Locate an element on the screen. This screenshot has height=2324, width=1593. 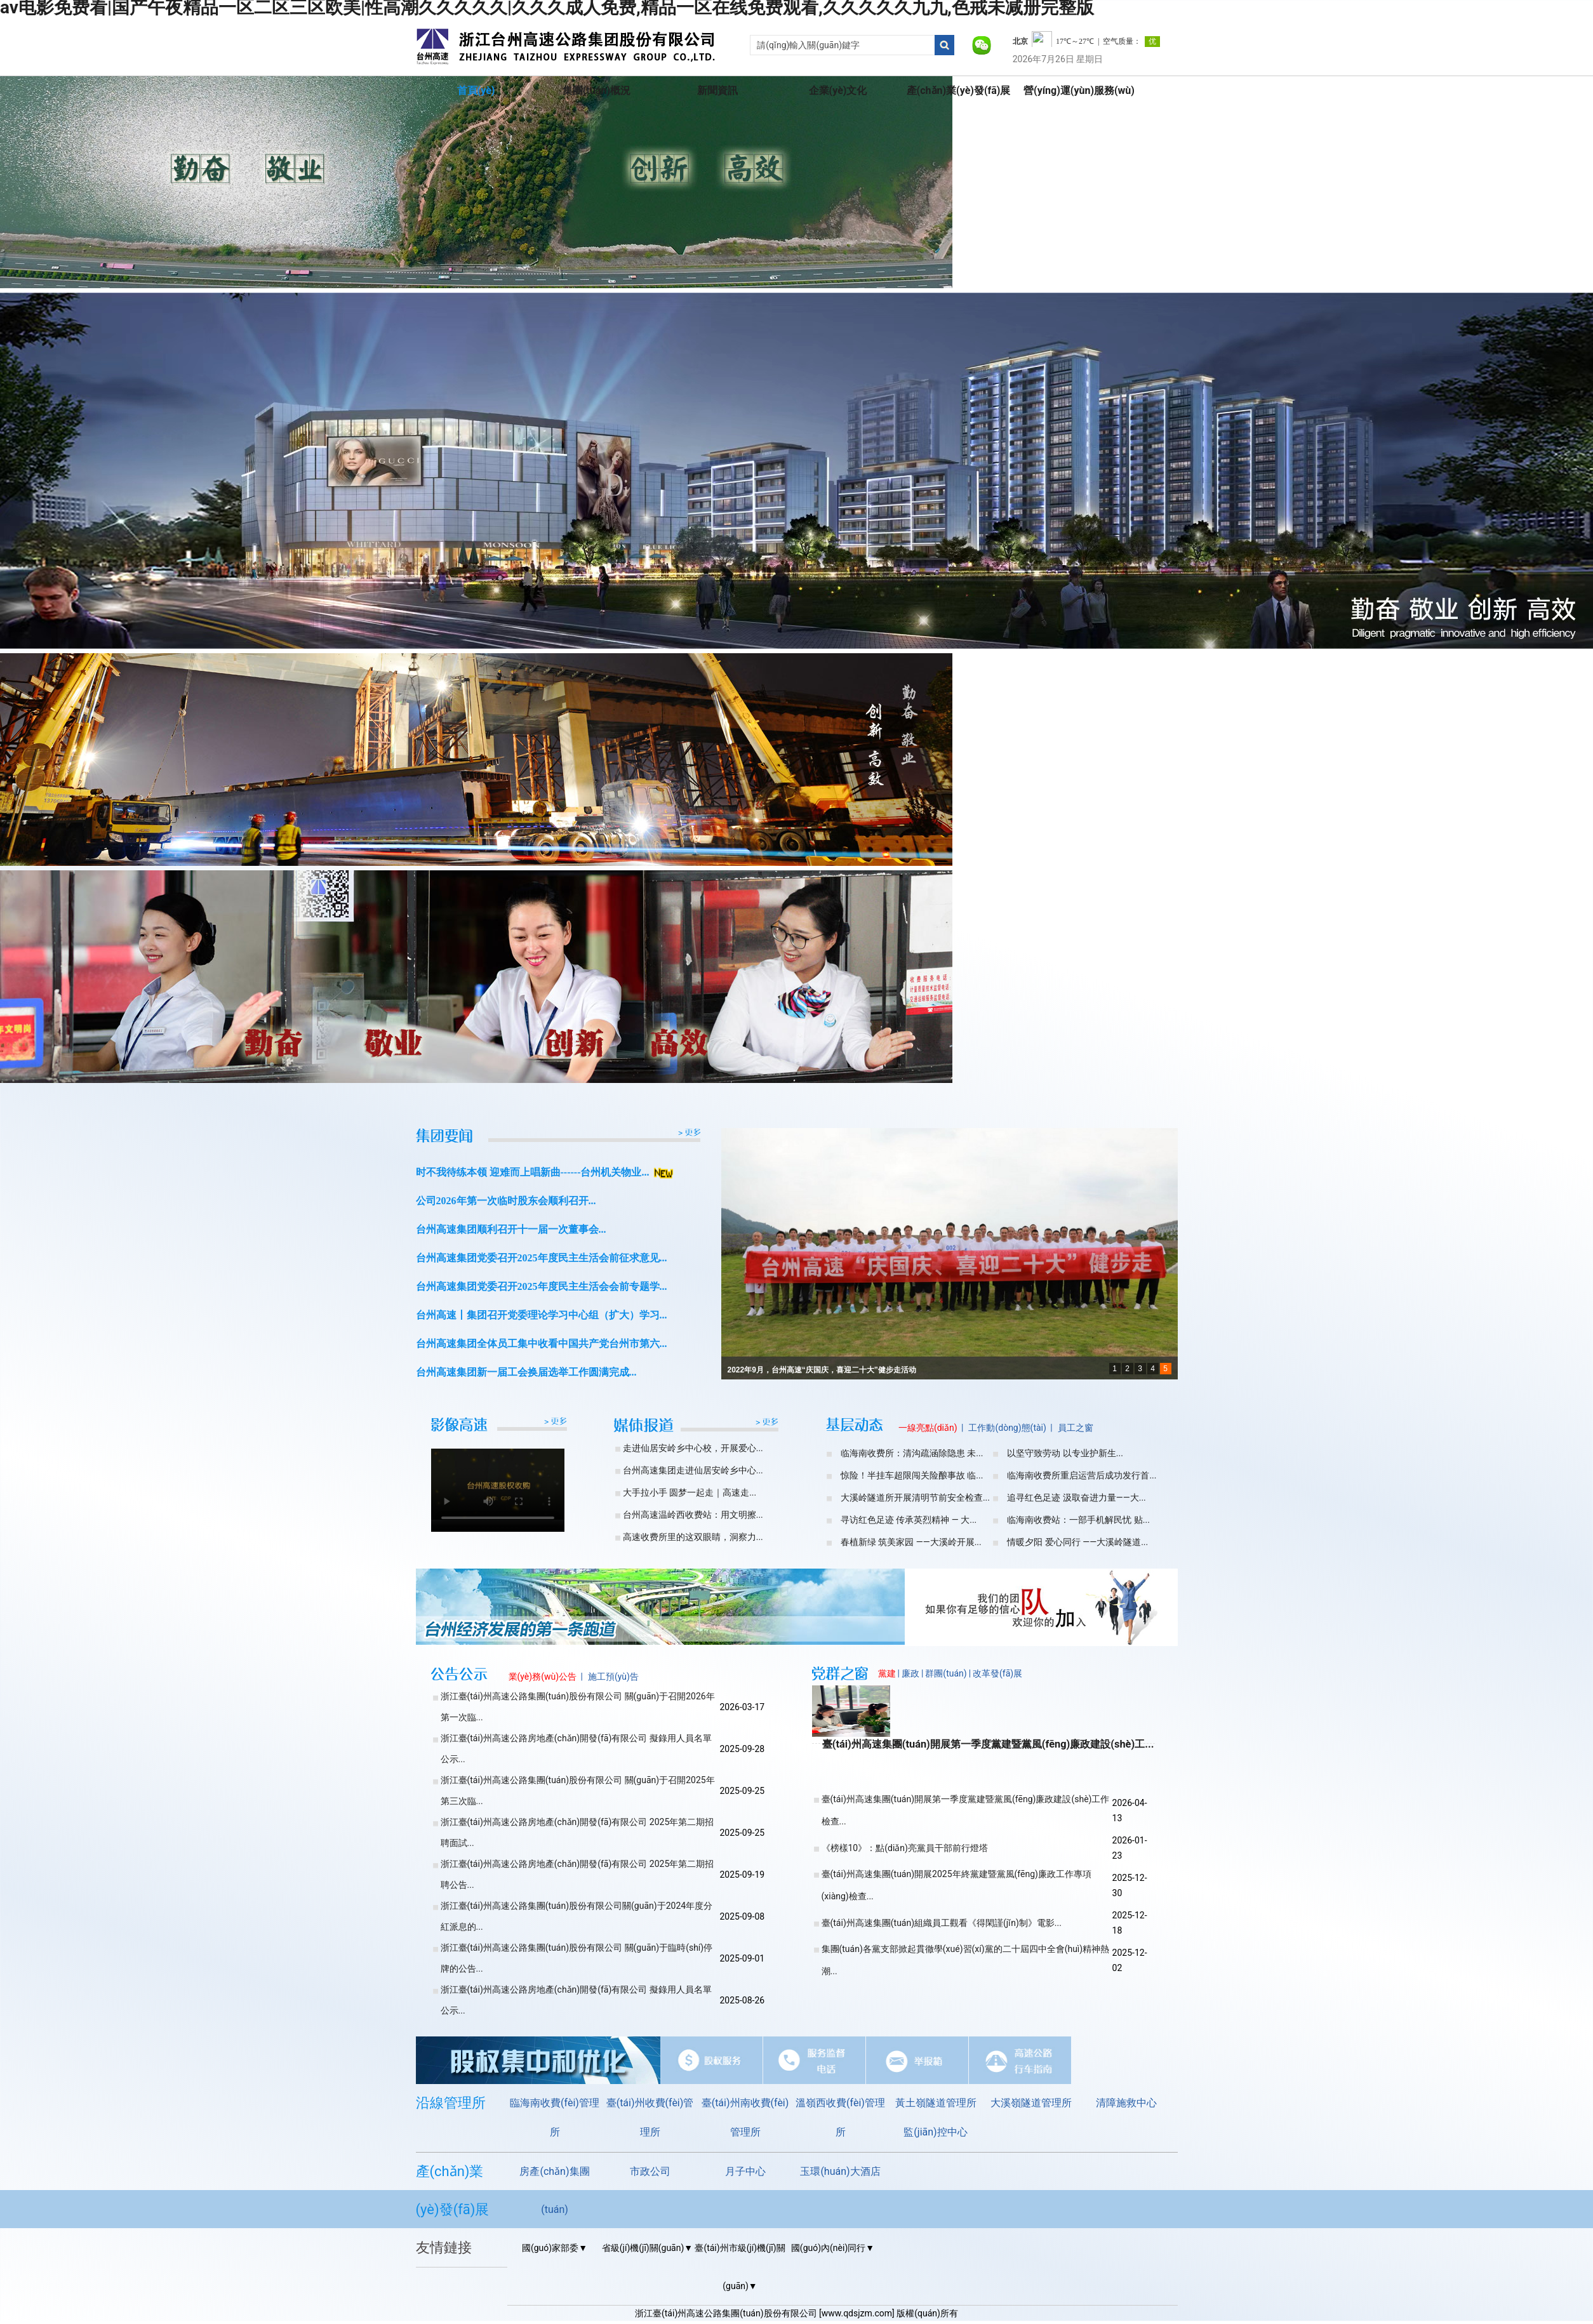
一線亮點(diǎn) is located at coordinates (927, 1428).